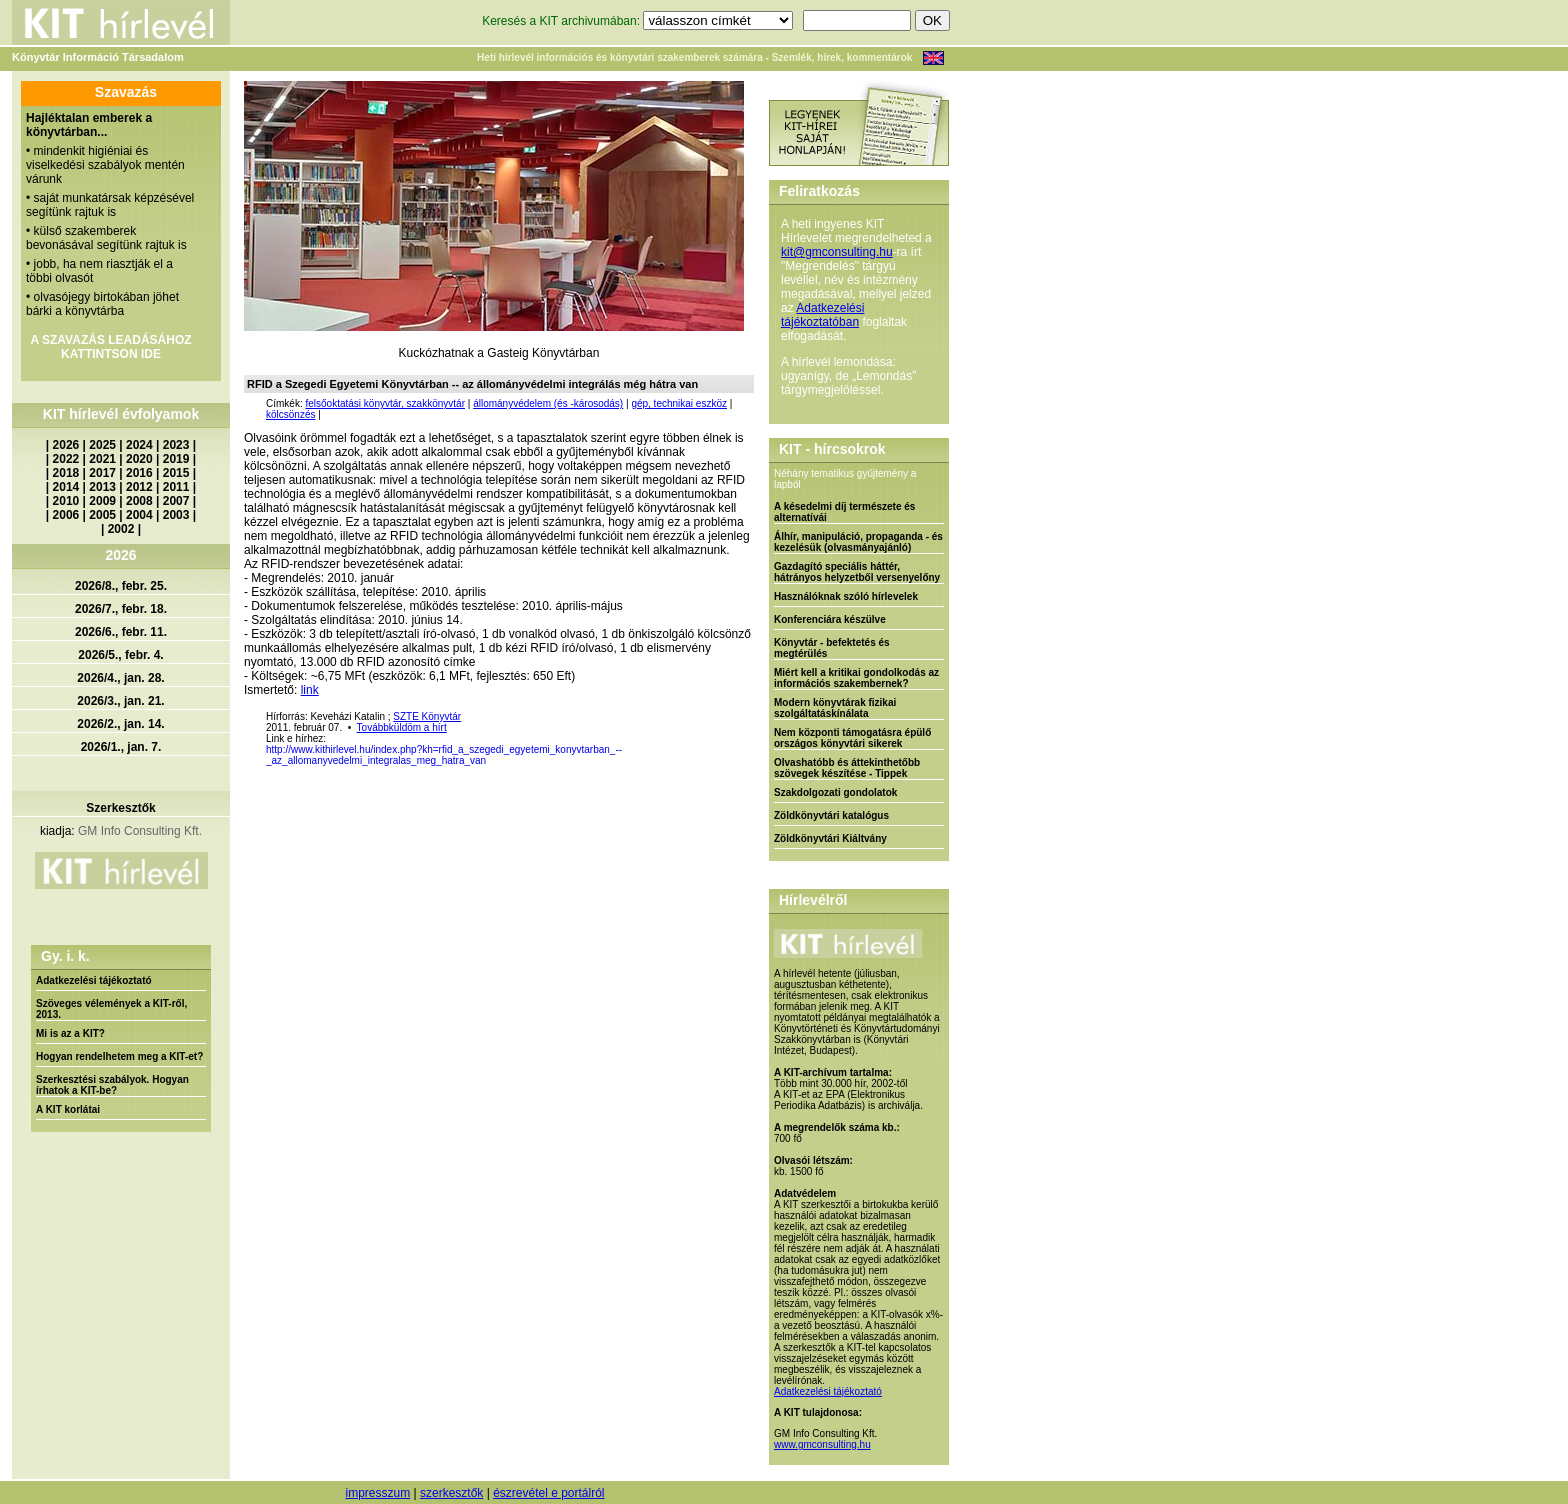 Image resolution: width=1568 pixels, height=1504 pixels. What do you see at coordinates (120, 655) in the screenshot?
I see `2026/5., febr. 4.` at bounding box center [120, 655].